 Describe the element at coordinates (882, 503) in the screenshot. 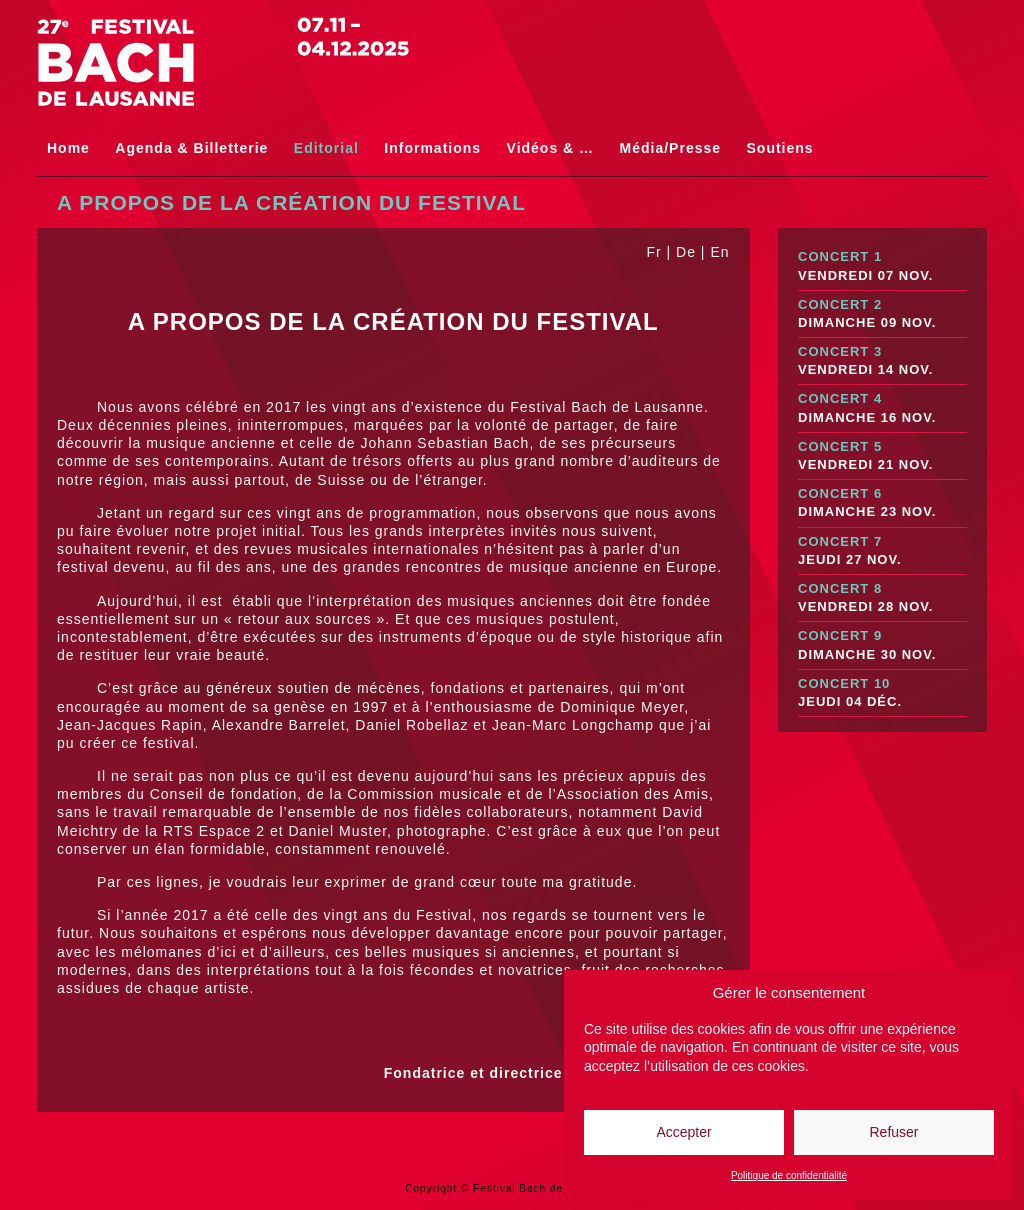

I see `Concert 6` at that location.